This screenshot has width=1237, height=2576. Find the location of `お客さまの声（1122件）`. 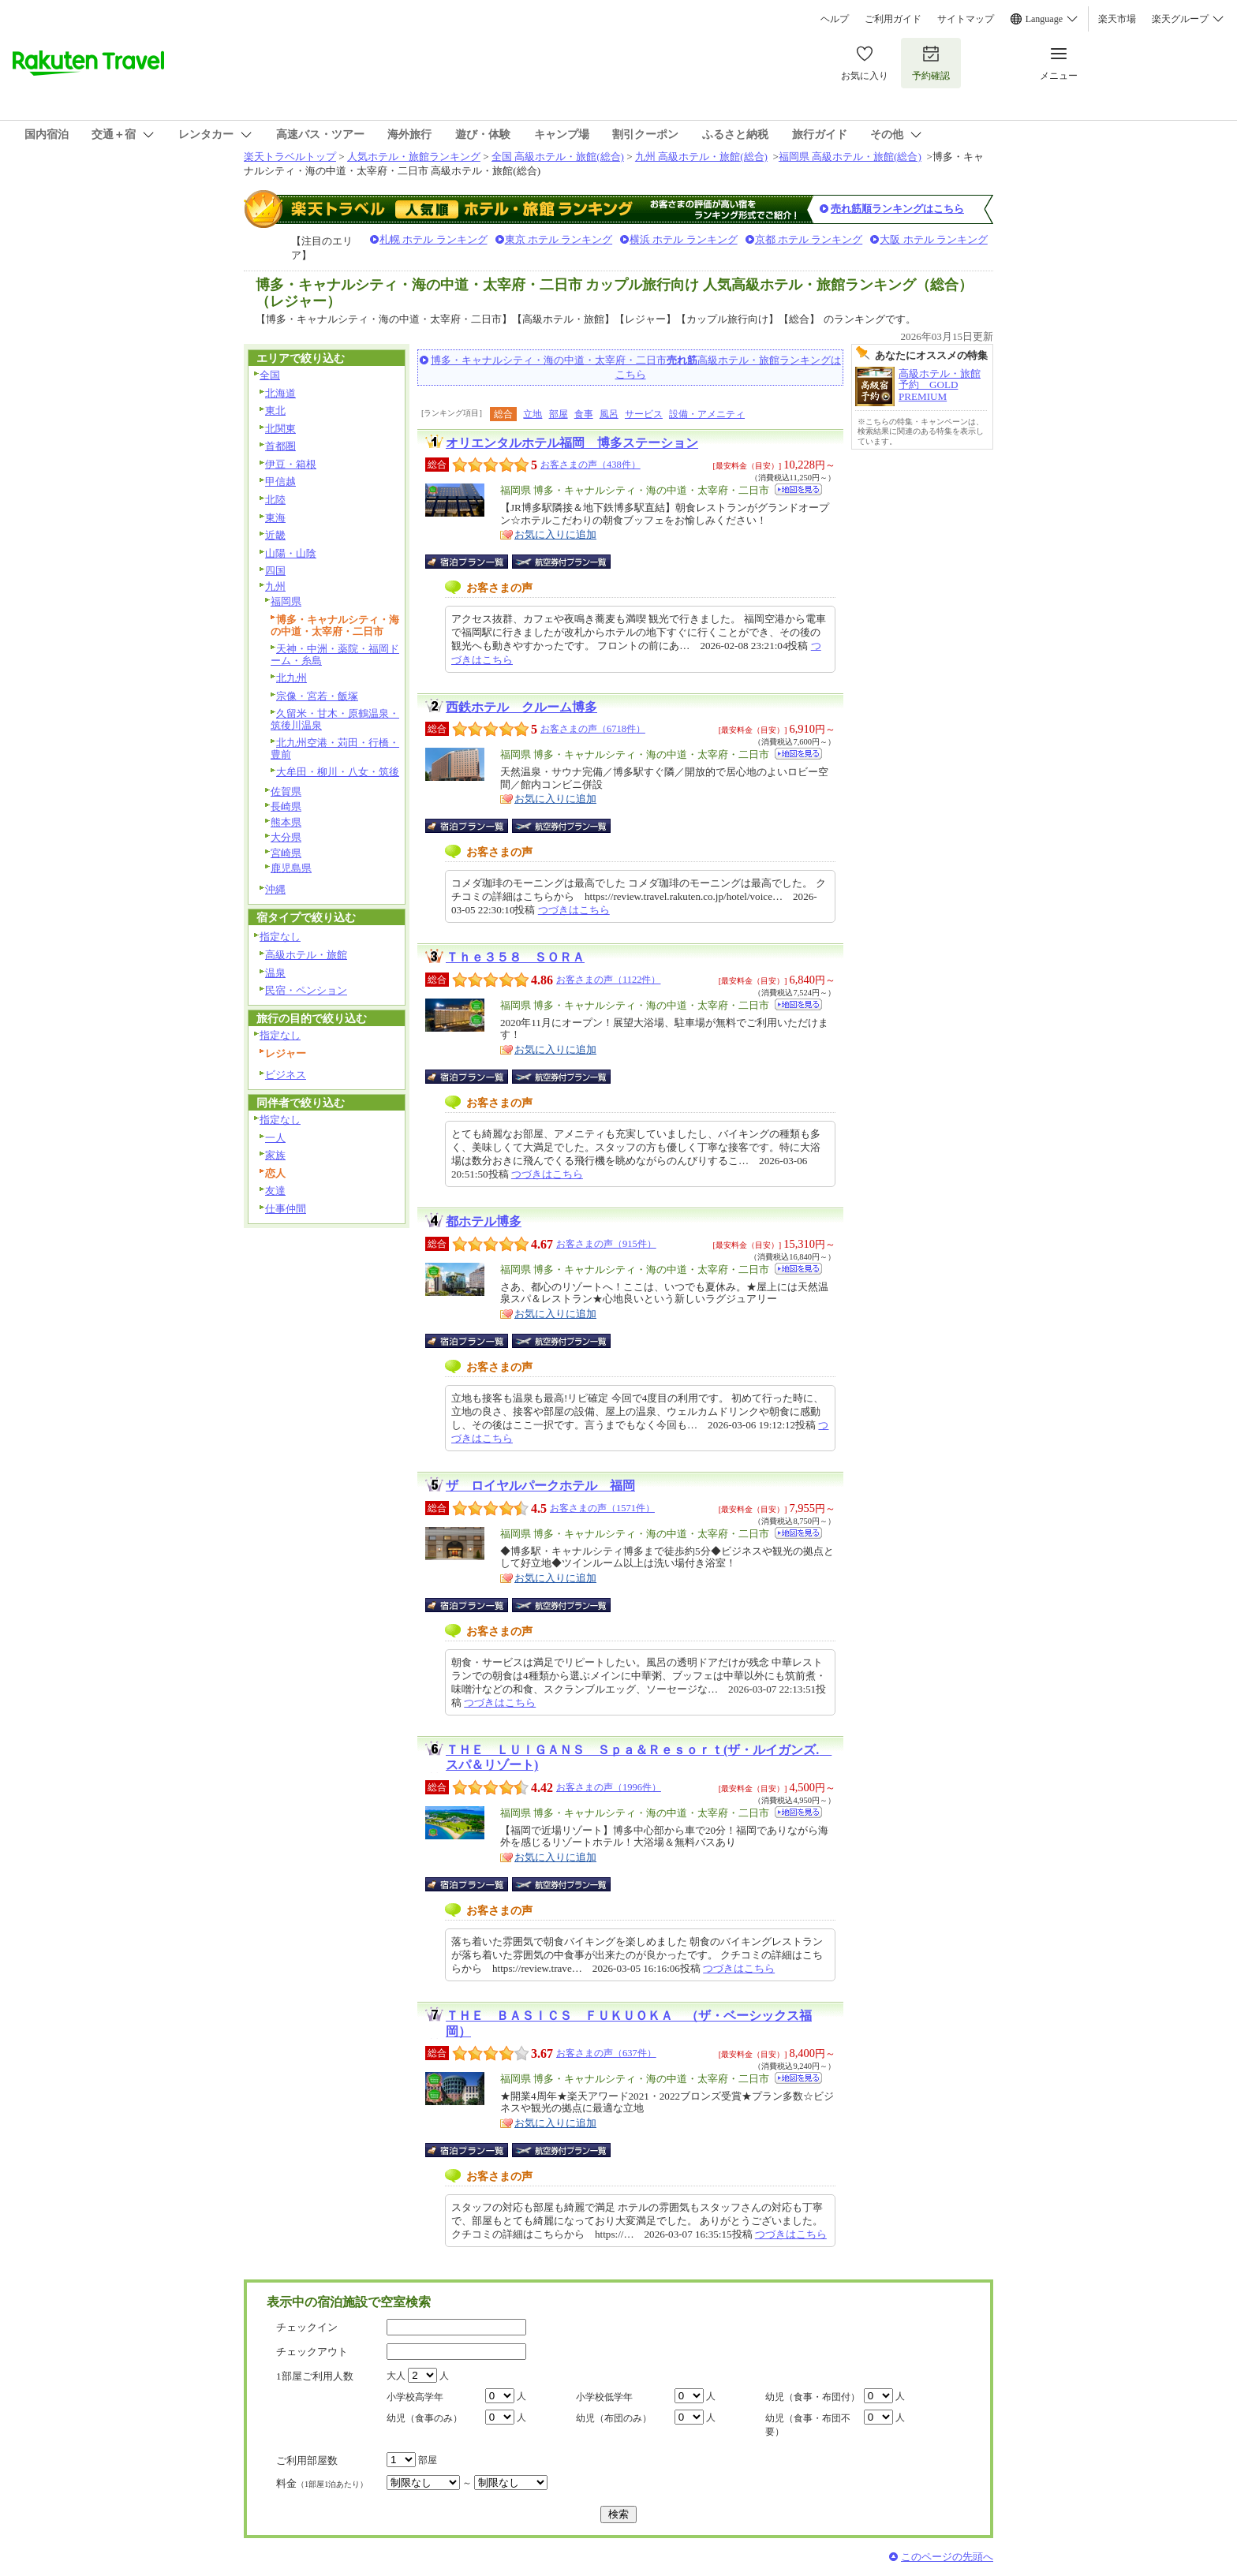

お客さまの声（1122件） is located at coordinates (608, 979).